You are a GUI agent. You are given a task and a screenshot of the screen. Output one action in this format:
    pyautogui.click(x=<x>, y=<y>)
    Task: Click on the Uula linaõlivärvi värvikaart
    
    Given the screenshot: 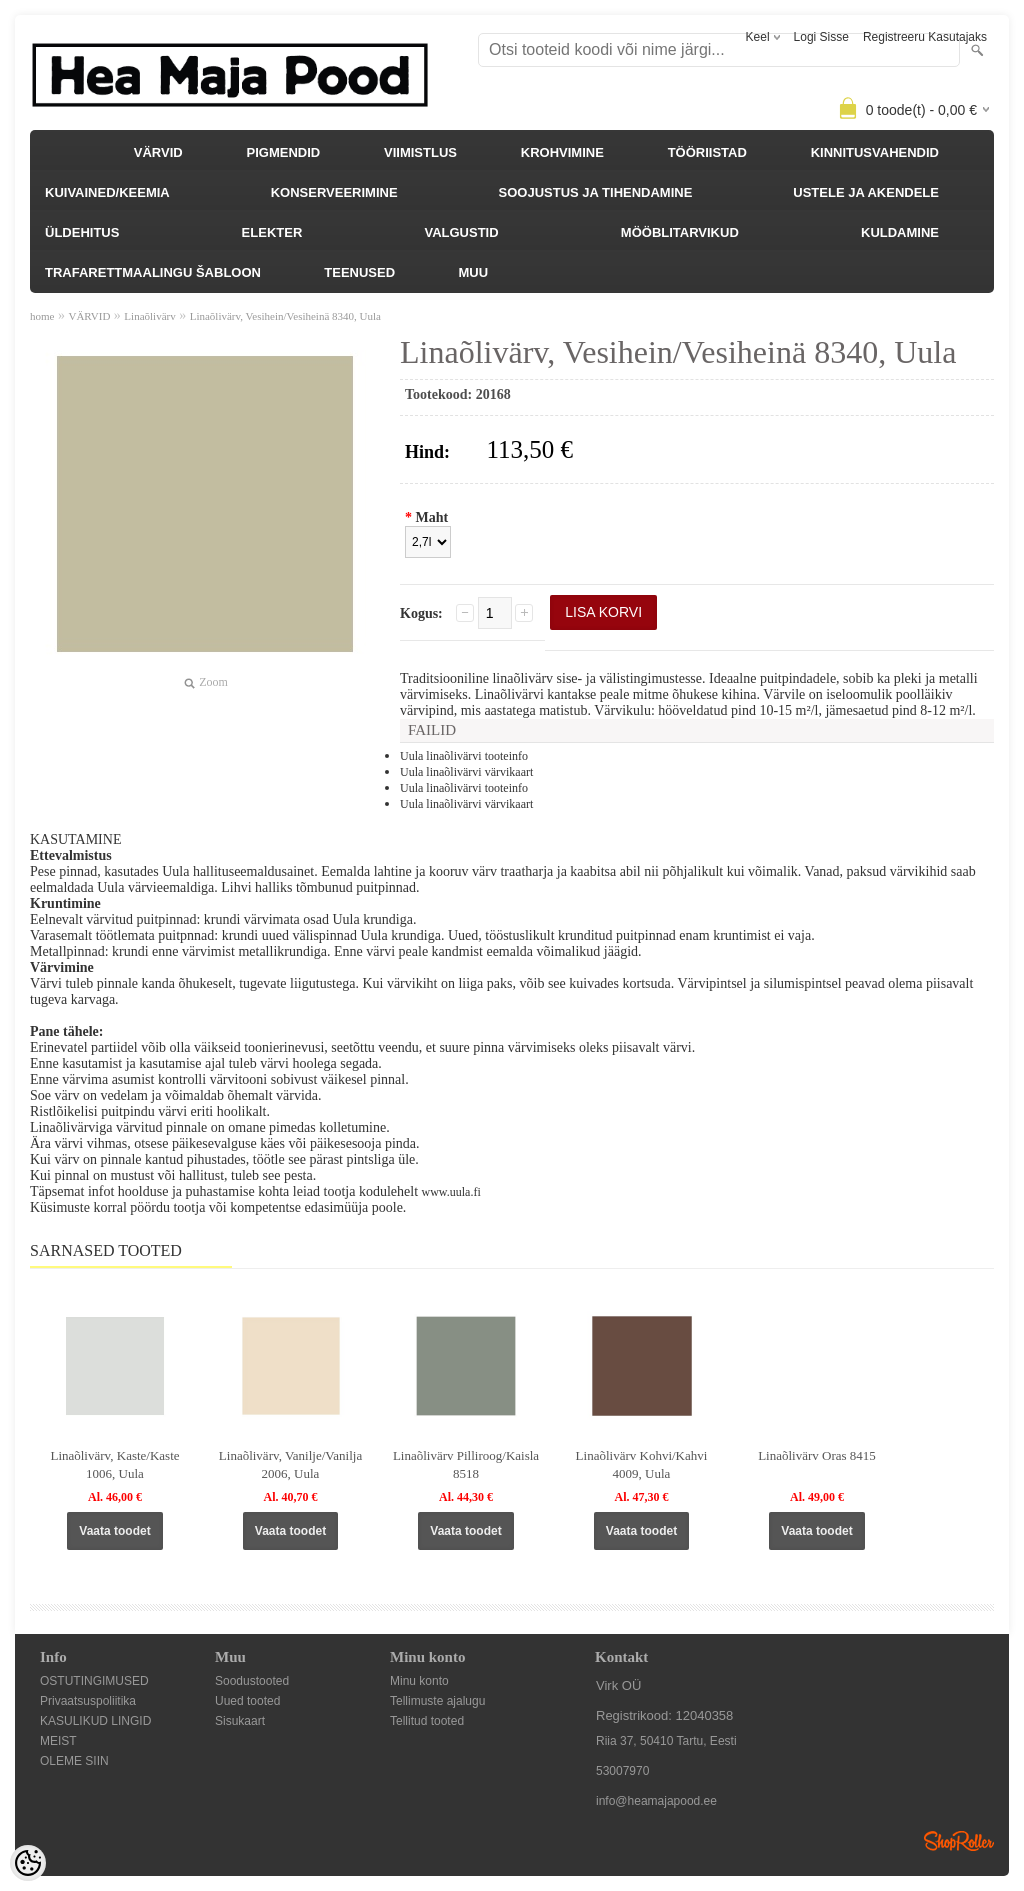 What is the action you would take?
    pyautogui.click(x=466, y=772)
    